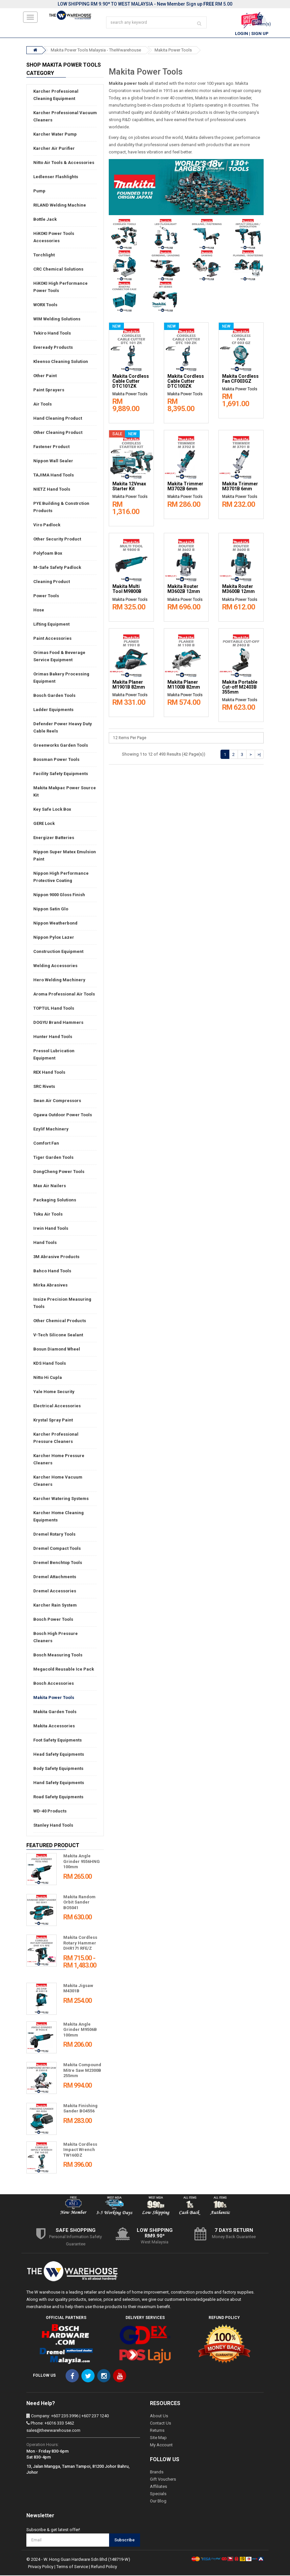  What do you see at coordinates (60, 745) in the screenshot?
I see `Greenworks Garden Tools` at bounding box center [60, 745].